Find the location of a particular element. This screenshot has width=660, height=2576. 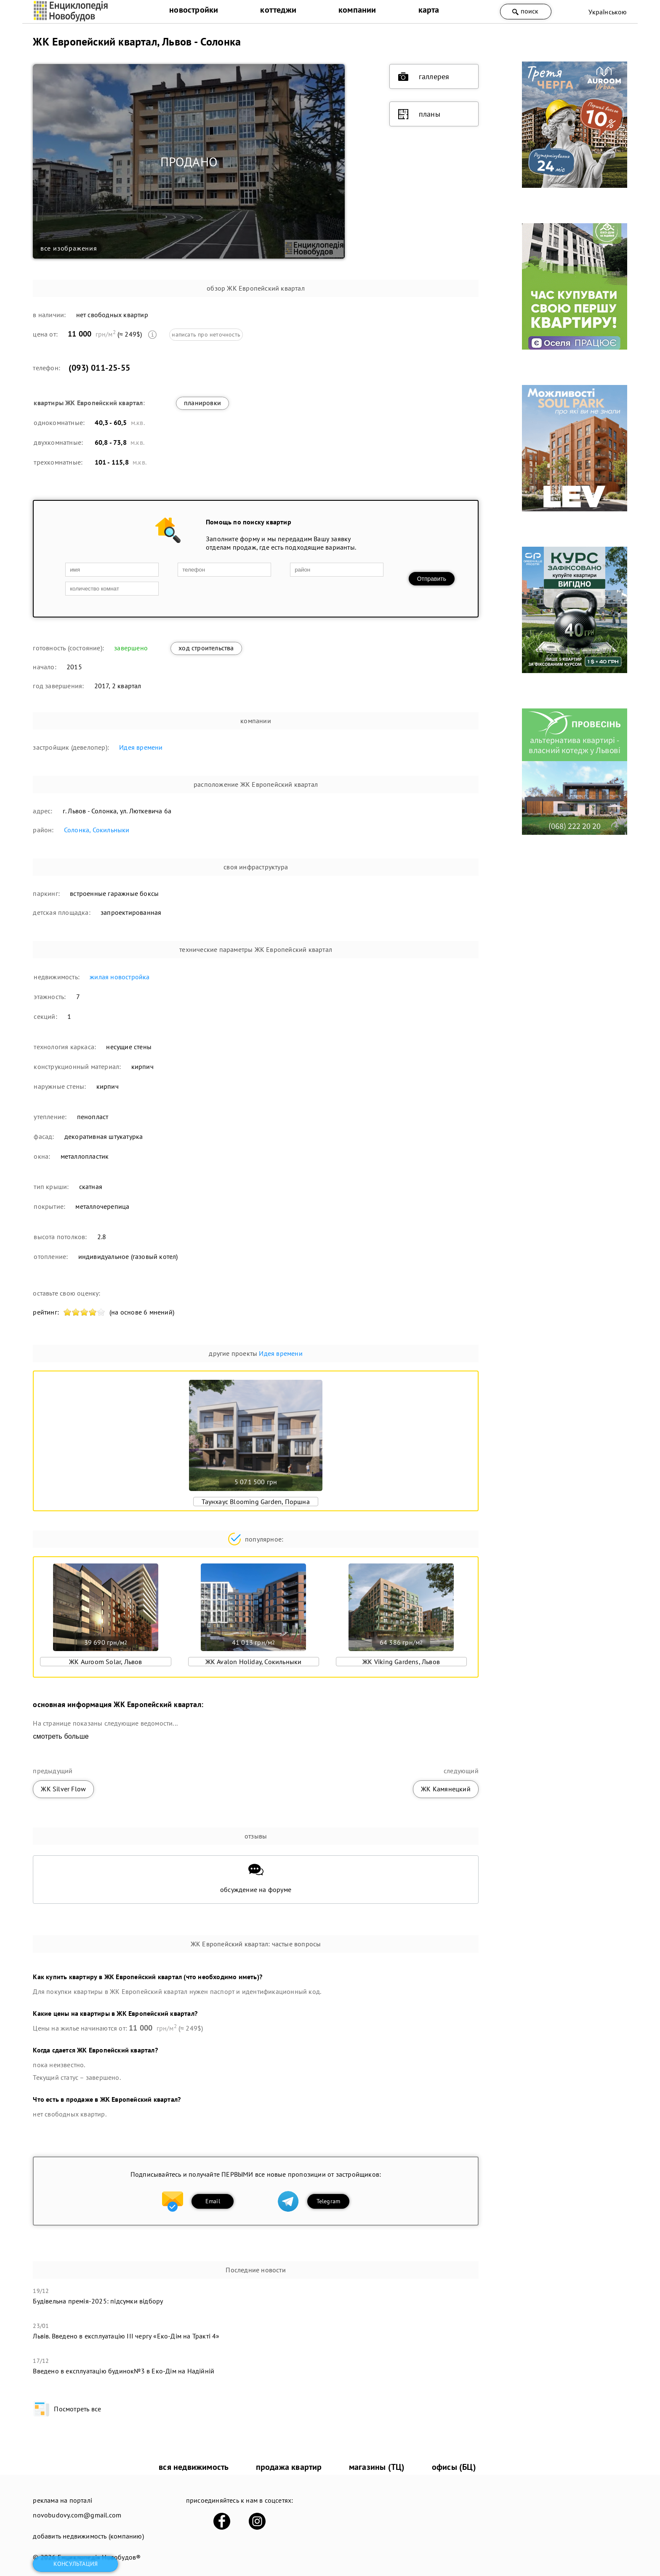

галлерея is located at coordinates (424, 77).